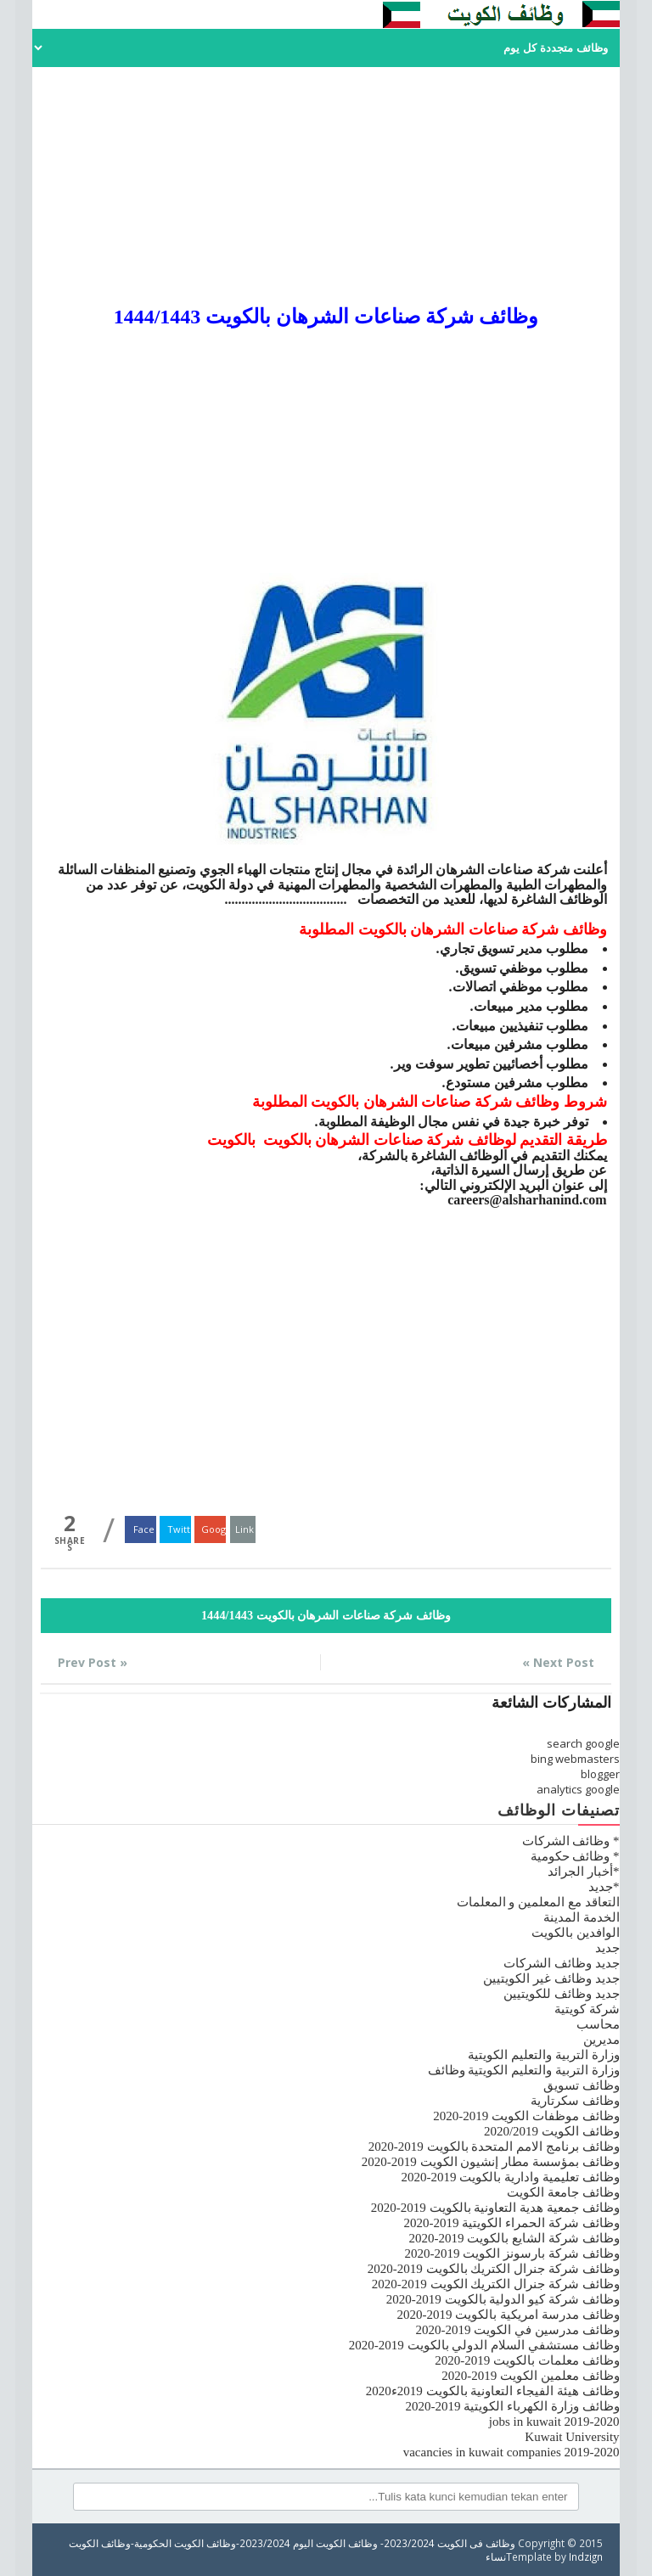 The width and height of the screenshot is (652, 2576). What do you see at coordinates (326, 186) in the screenshot?
I see `[Advertisement]` at bounding box center [326, 186].